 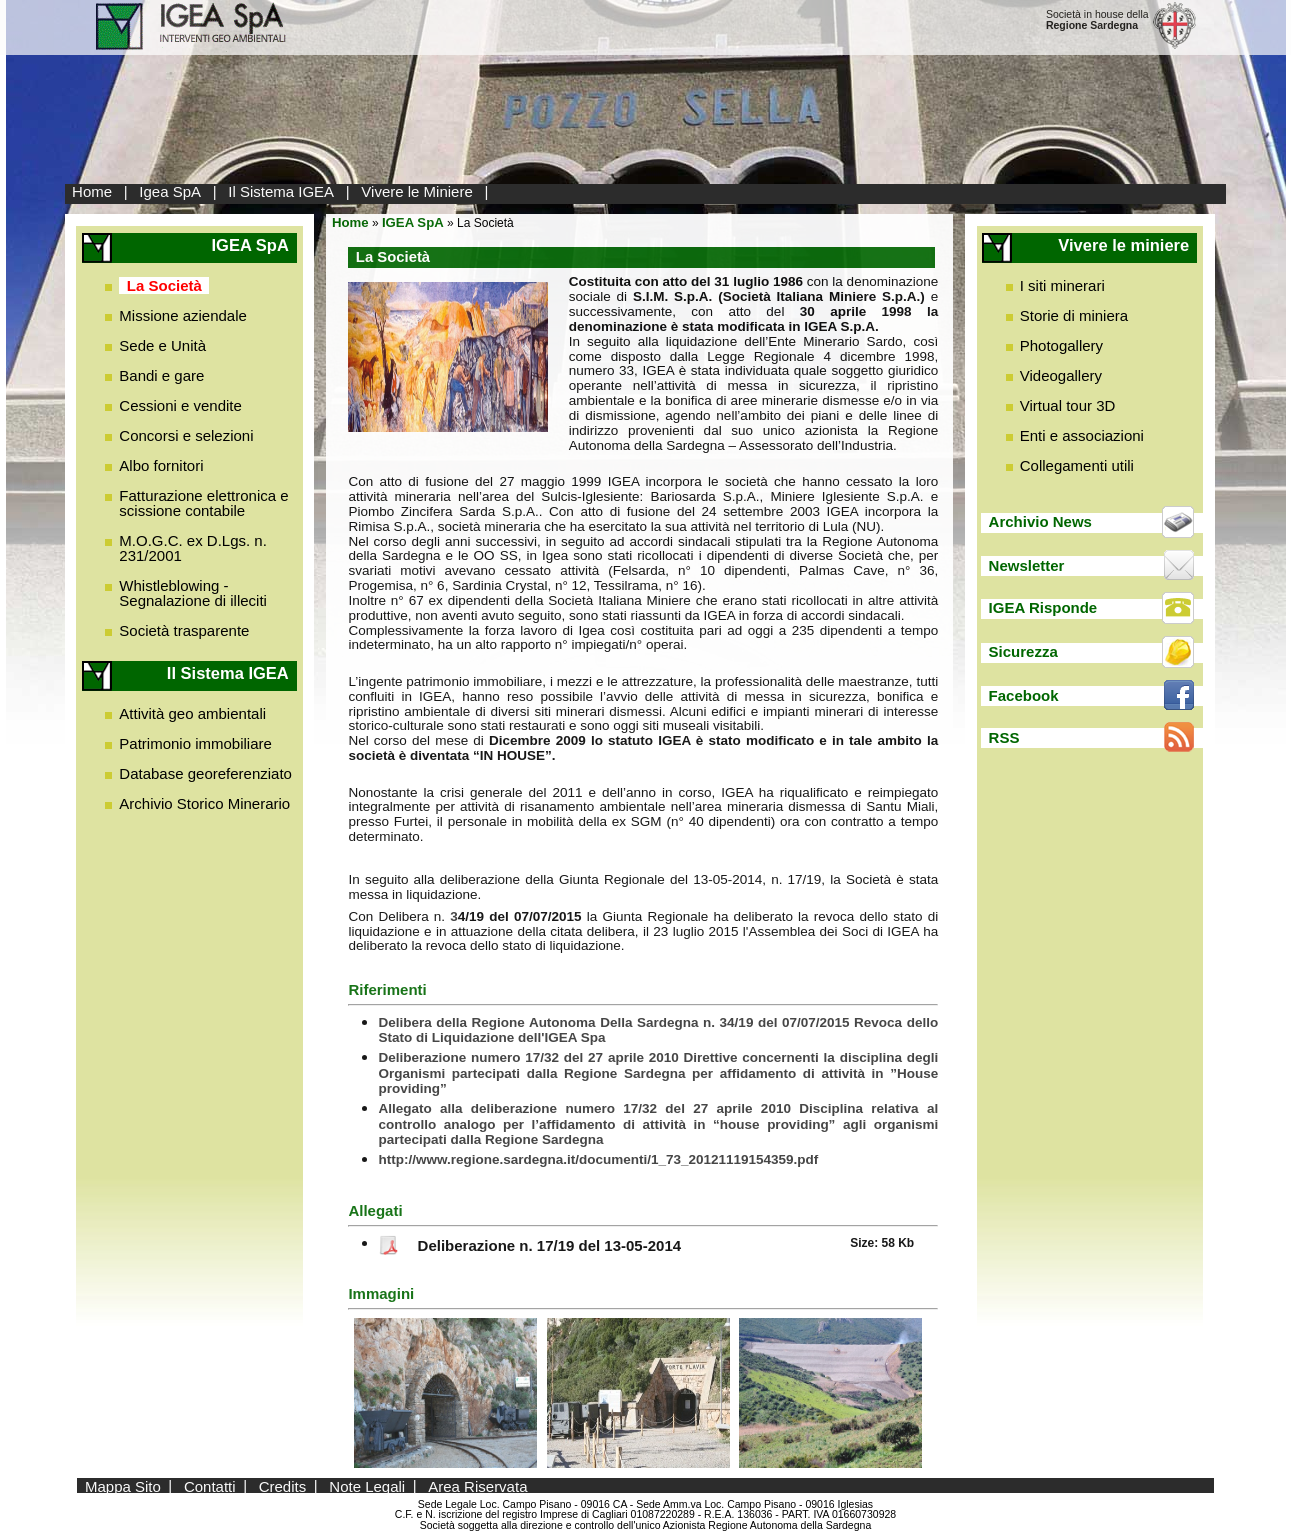 What do you see at coordinates (210, 1485) in the screenshot?
I see `Contatti` at bounding box center [210, 1485].